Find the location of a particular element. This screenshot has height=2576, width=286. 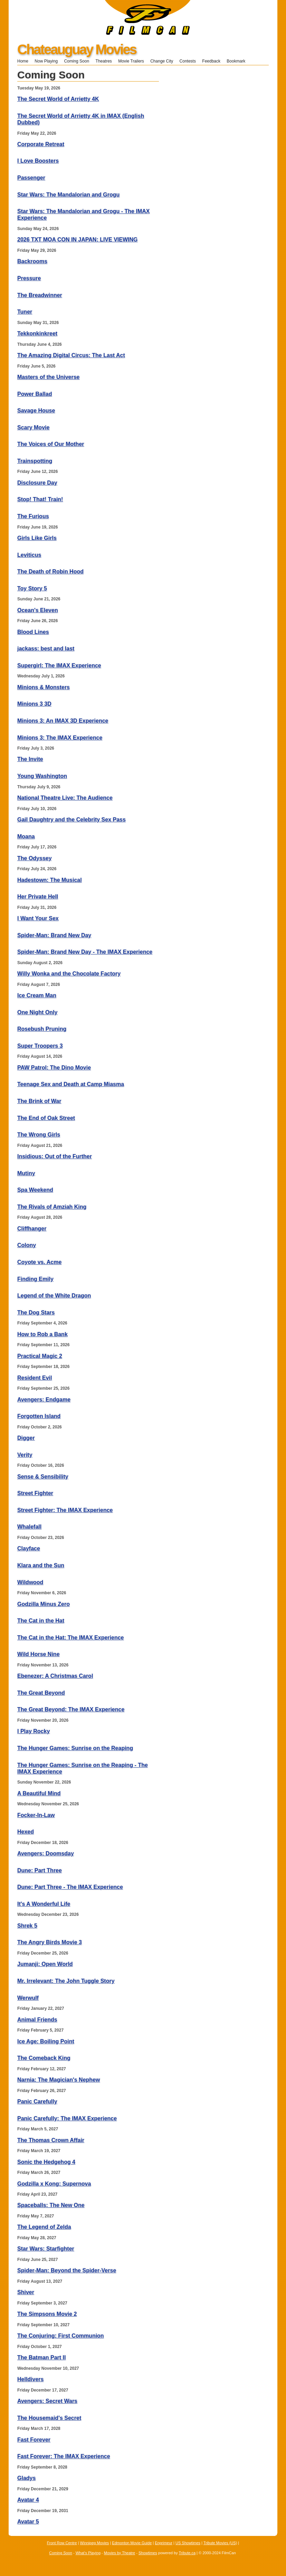

Savage House is located at coordinates (36, 411).